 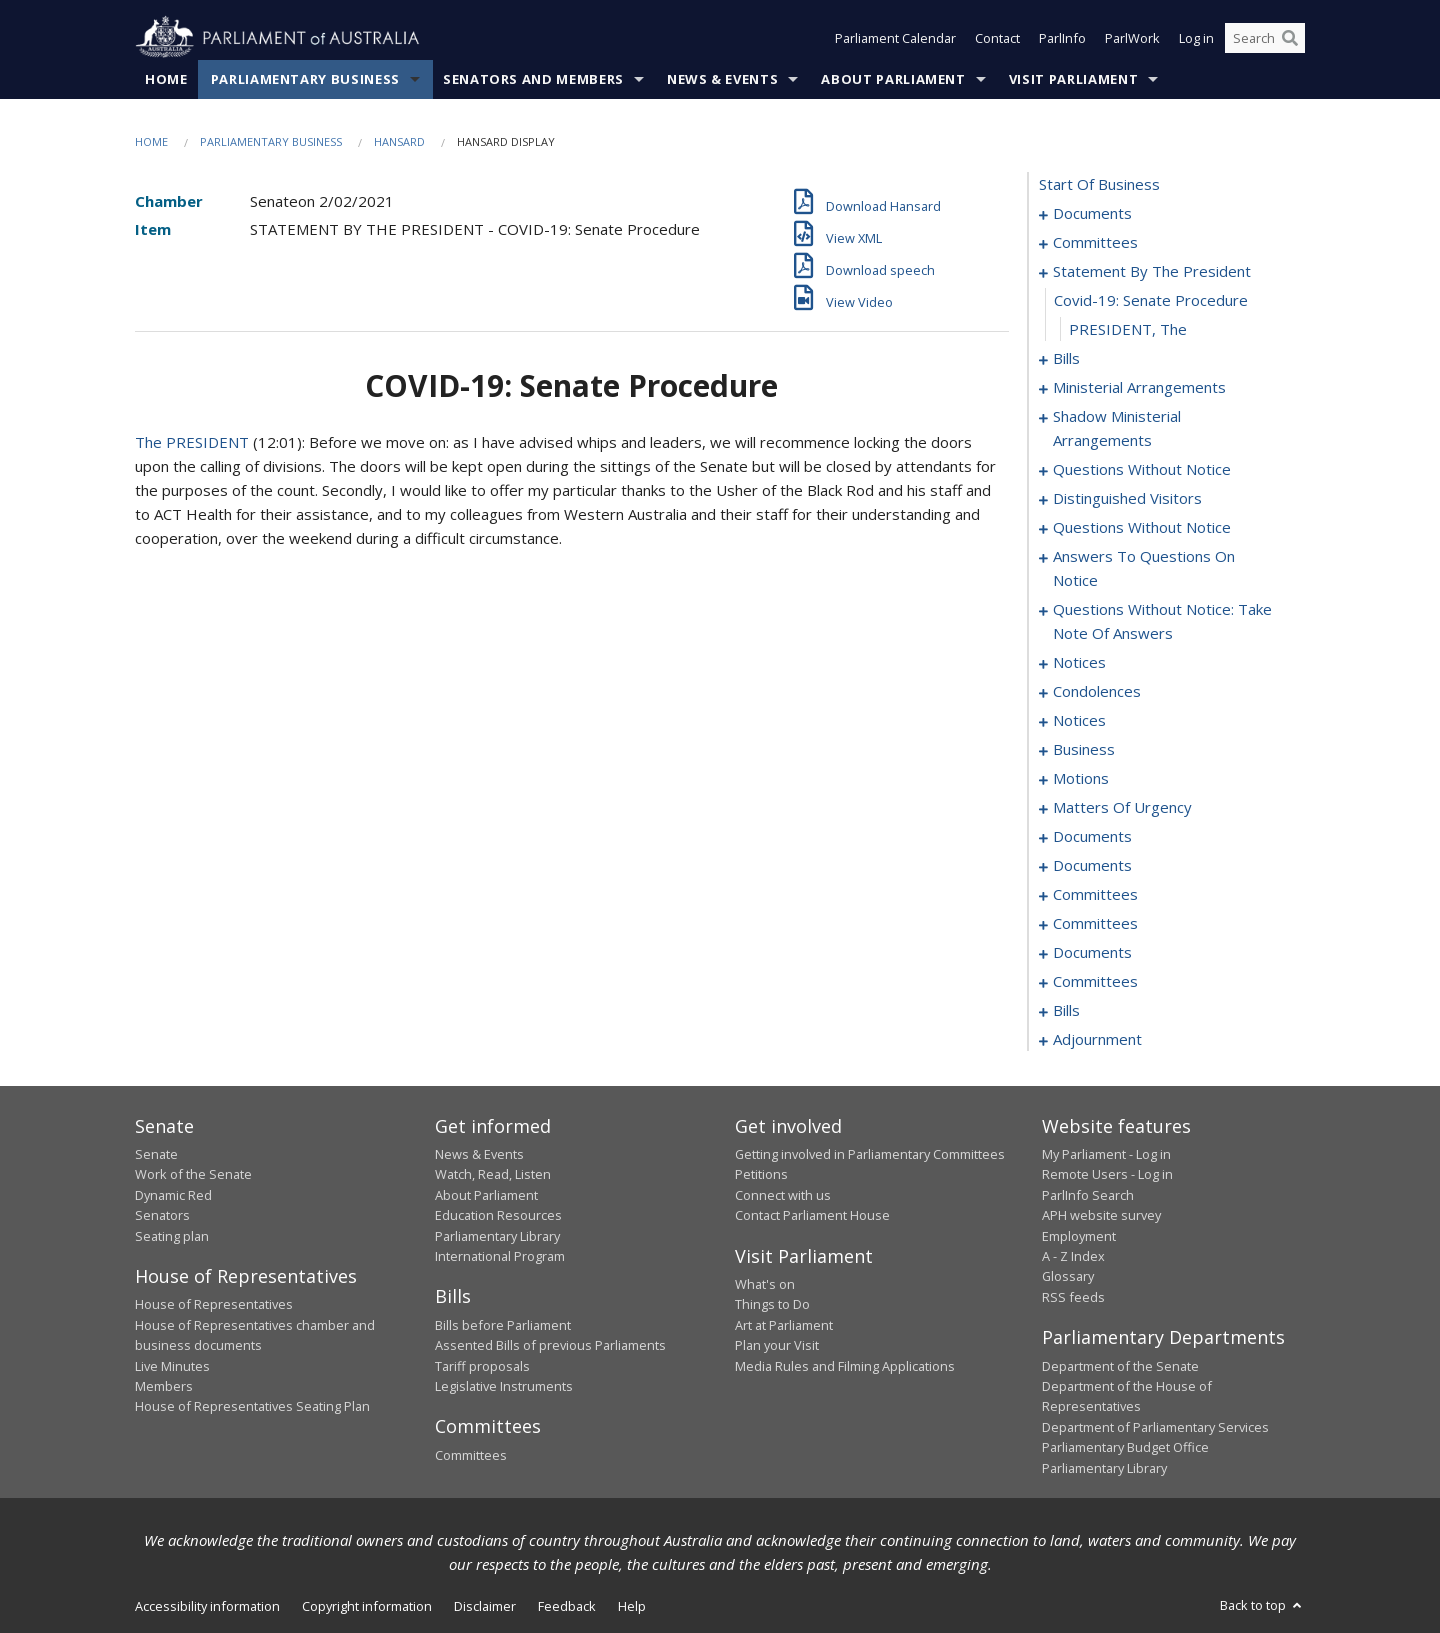 What do you see at coordinates (367, 1606) in the screenshot?
I see `Copyright information [link]` at bounding box center [367, 1606].